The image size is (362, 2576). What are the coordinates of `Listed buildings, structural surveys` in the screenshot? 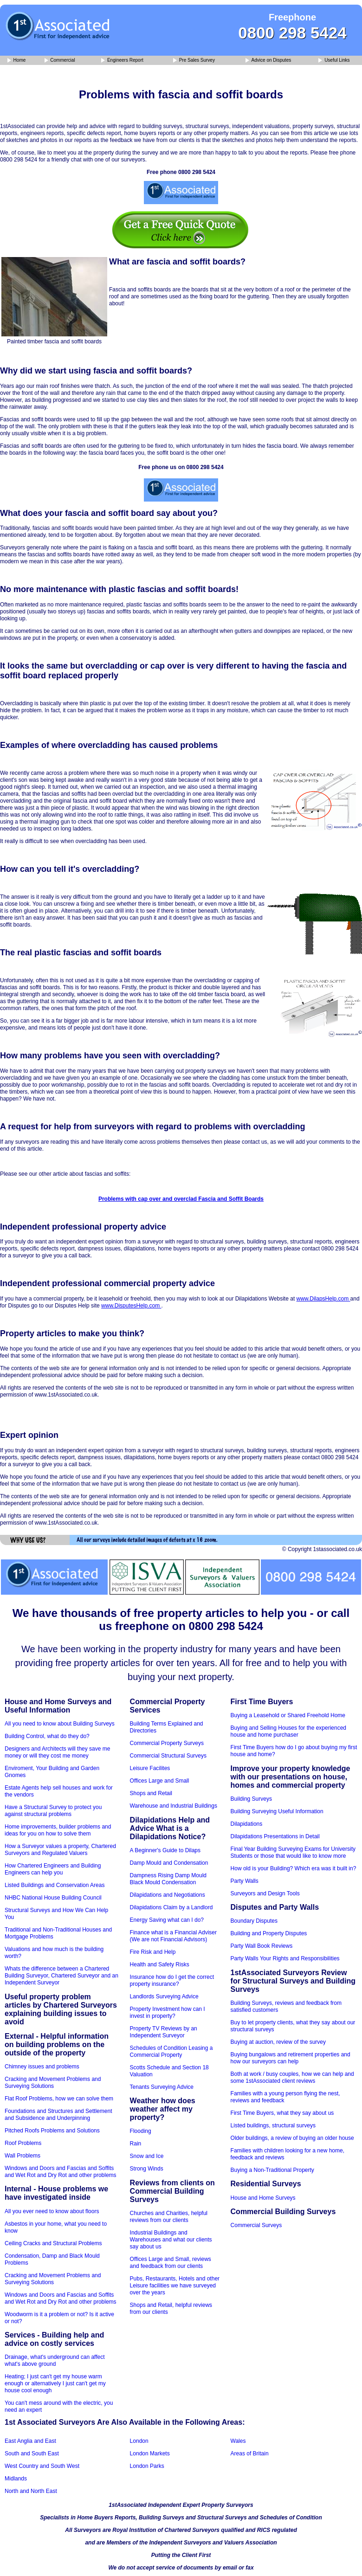 It's located at (273, 2125).